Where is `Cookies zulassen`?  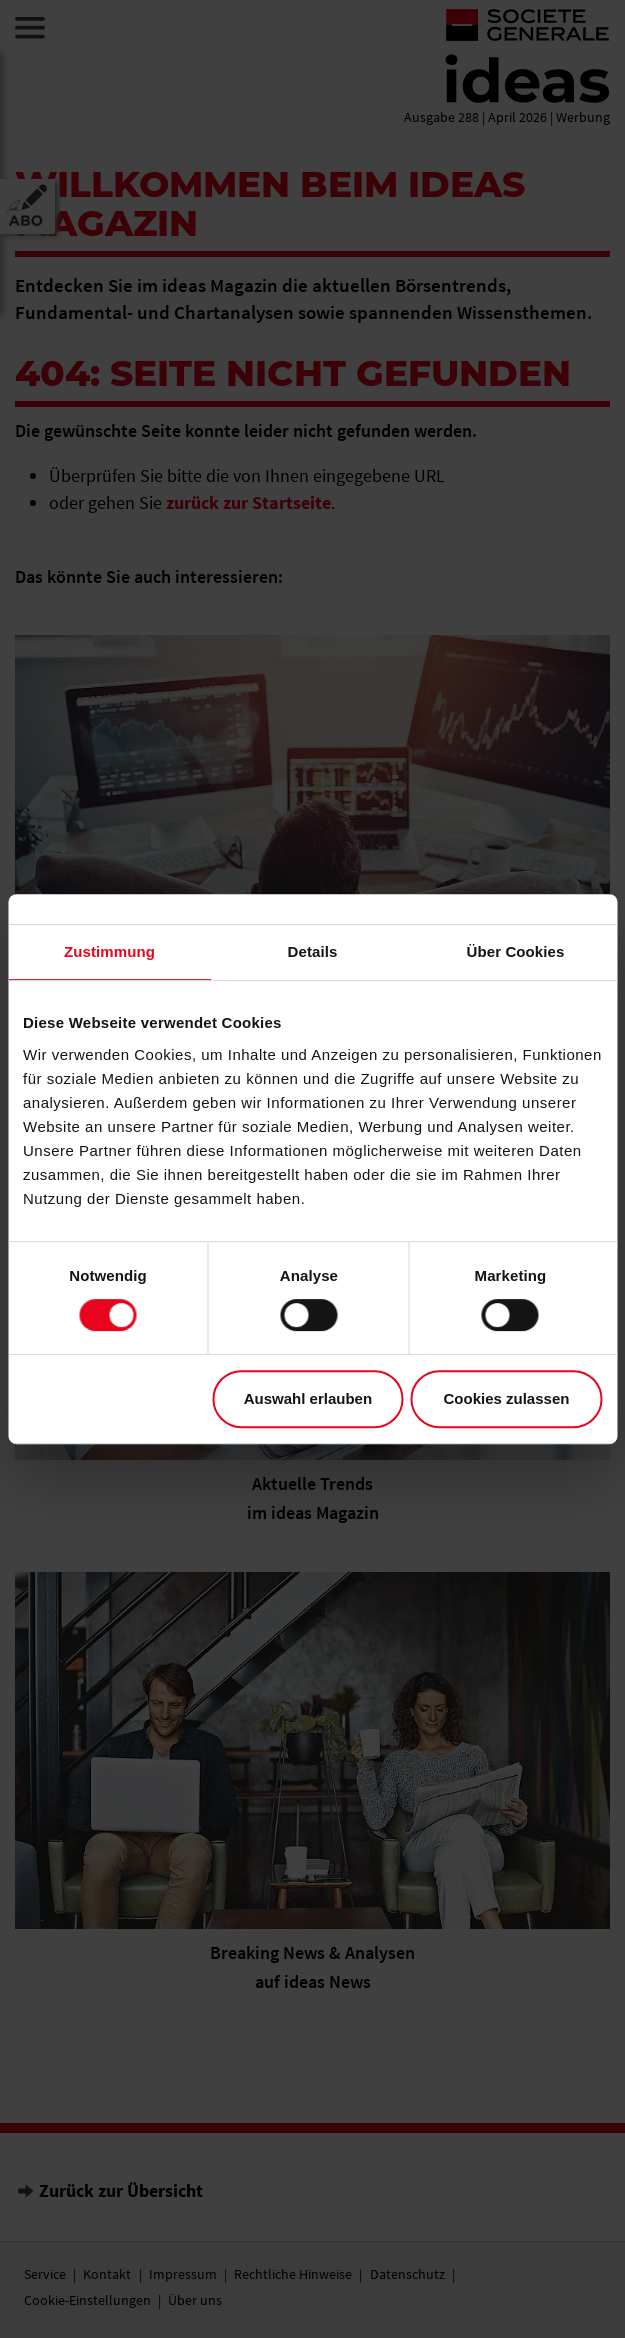 Cookies zulassen is located at coordinates (507, 1398).